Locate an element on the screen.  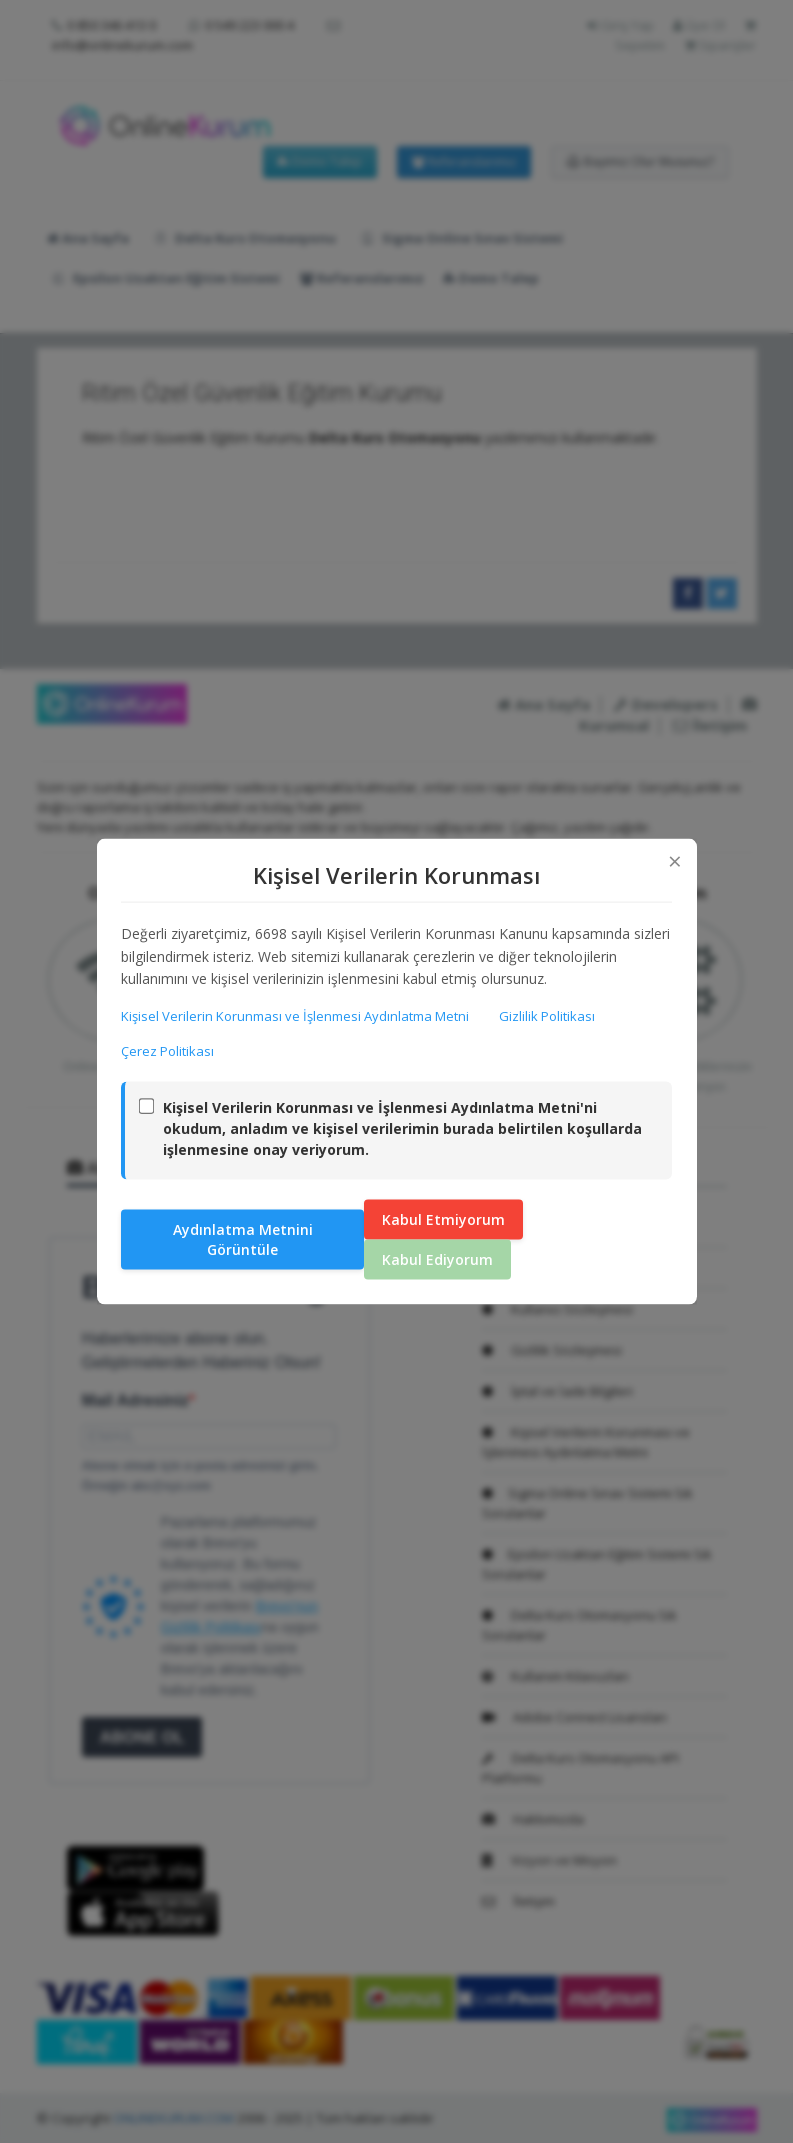
Kabul Ediyorum is located at coordinates (437, 1259).